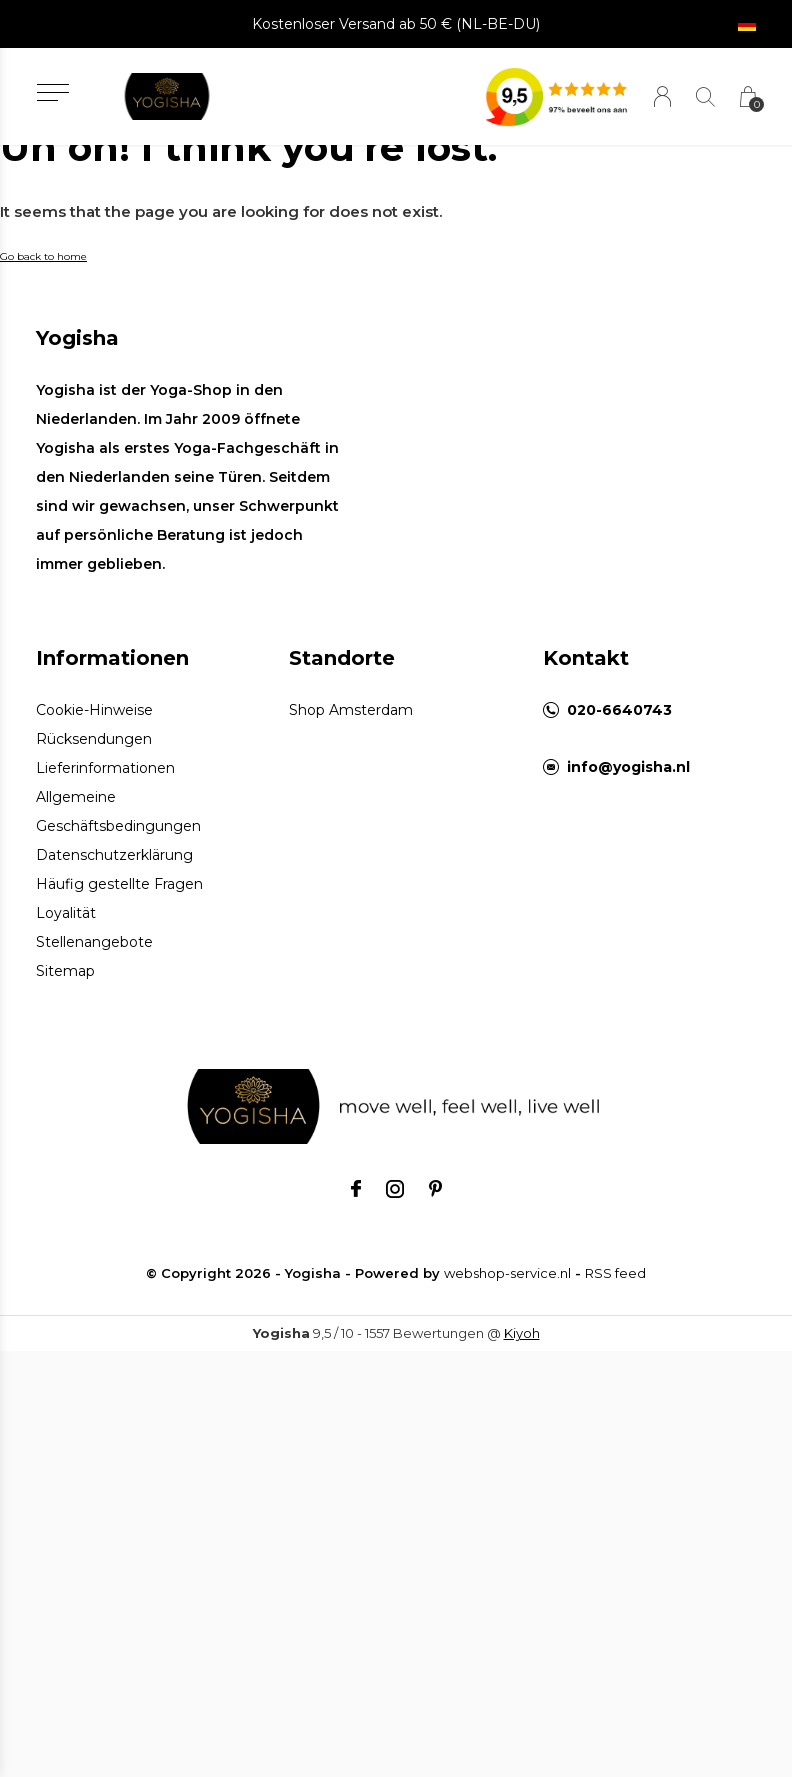 This screenshot has width=792, height=1777. What do you see at coordinates (52, 92) in the screenshot?
I see `[button]` at bounding box center [52, 92].